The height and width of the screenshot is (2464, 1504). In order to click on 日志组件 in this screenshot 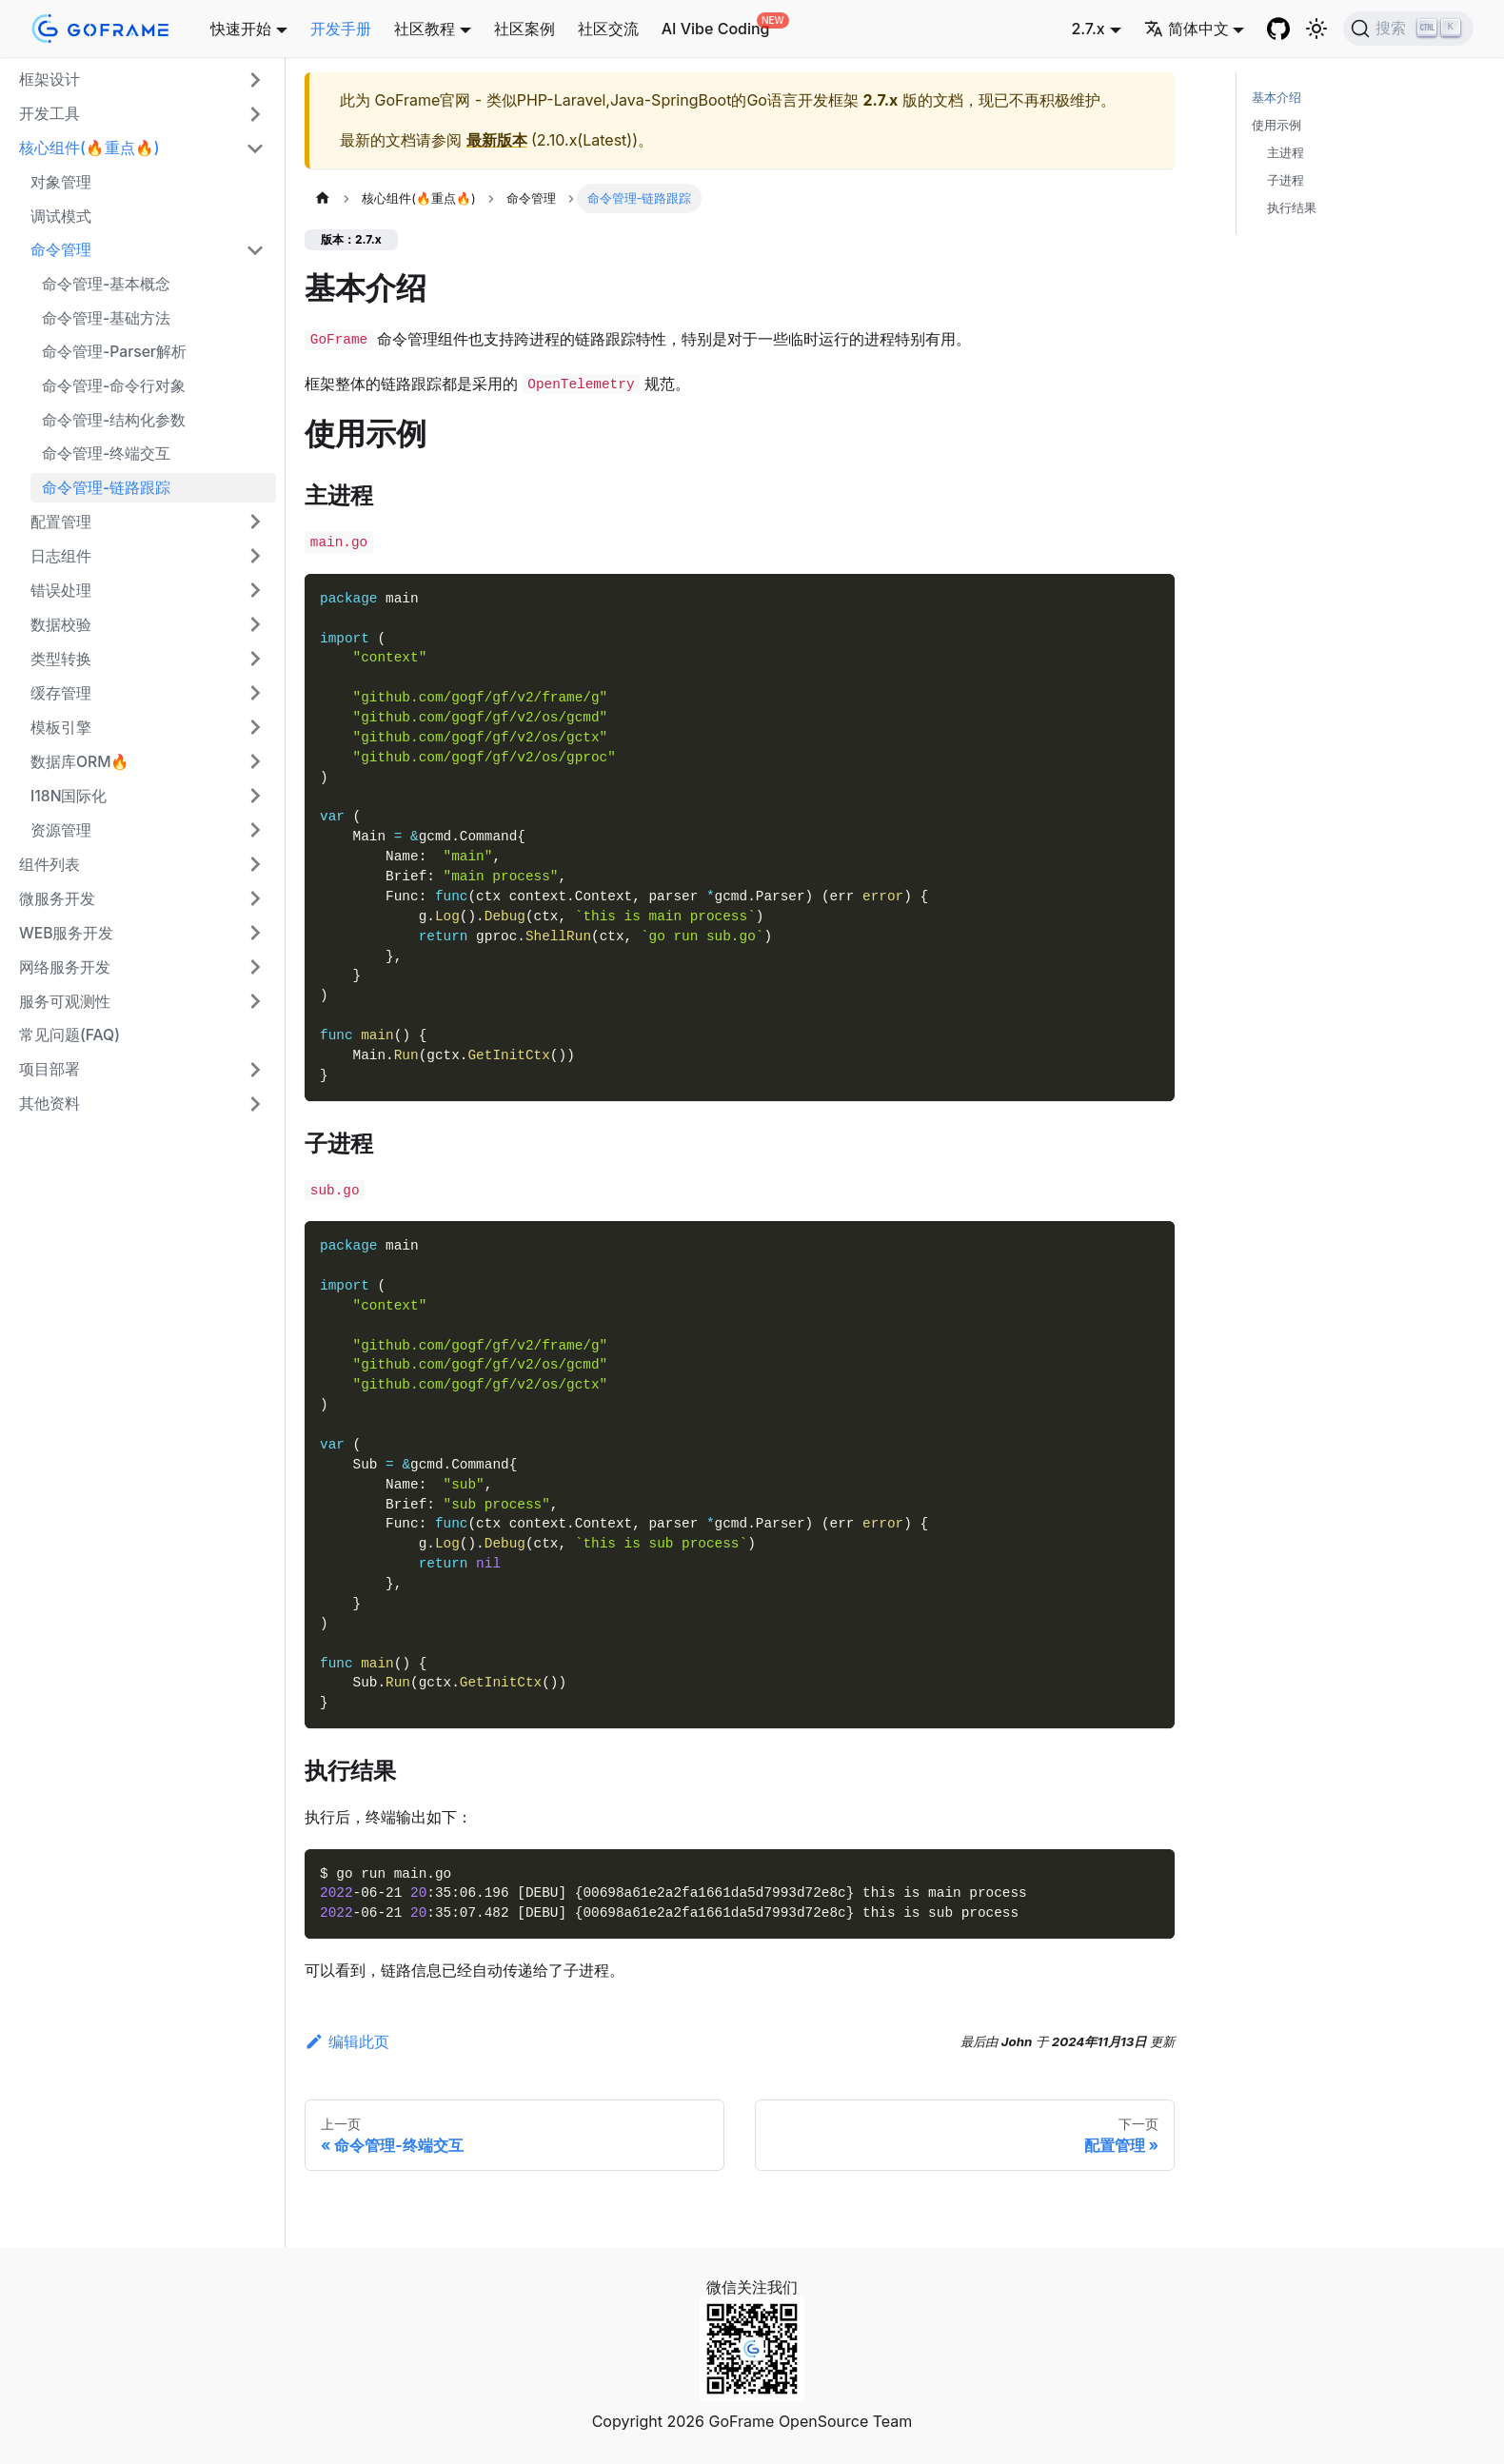, I will do `click(60, 556)`.